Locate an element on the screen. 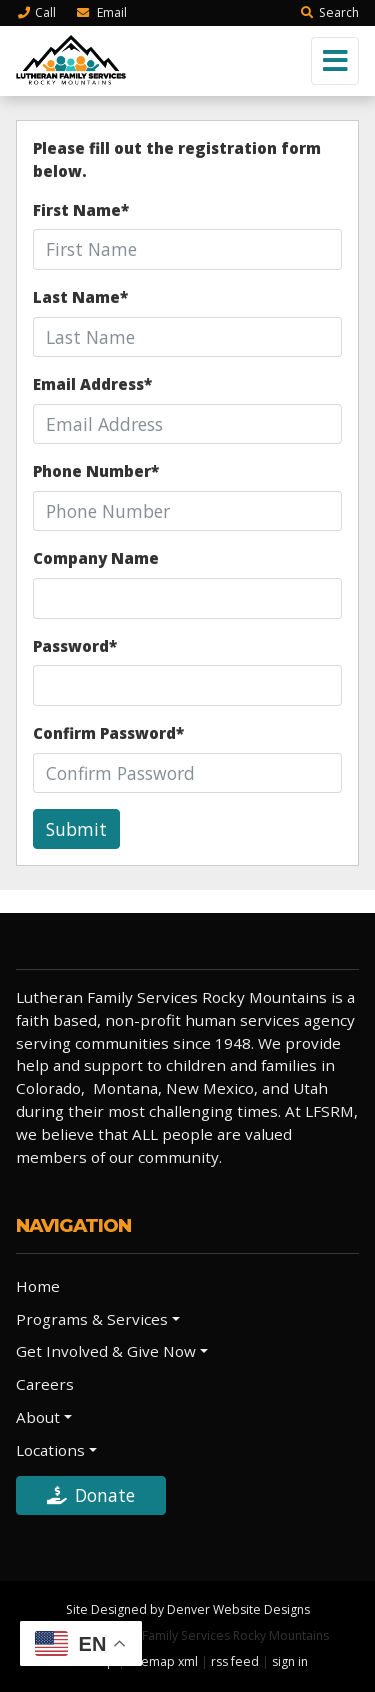 This screenshot has height=1692, width=375. [Toggle navigation] is located at coordinates (335, 61).